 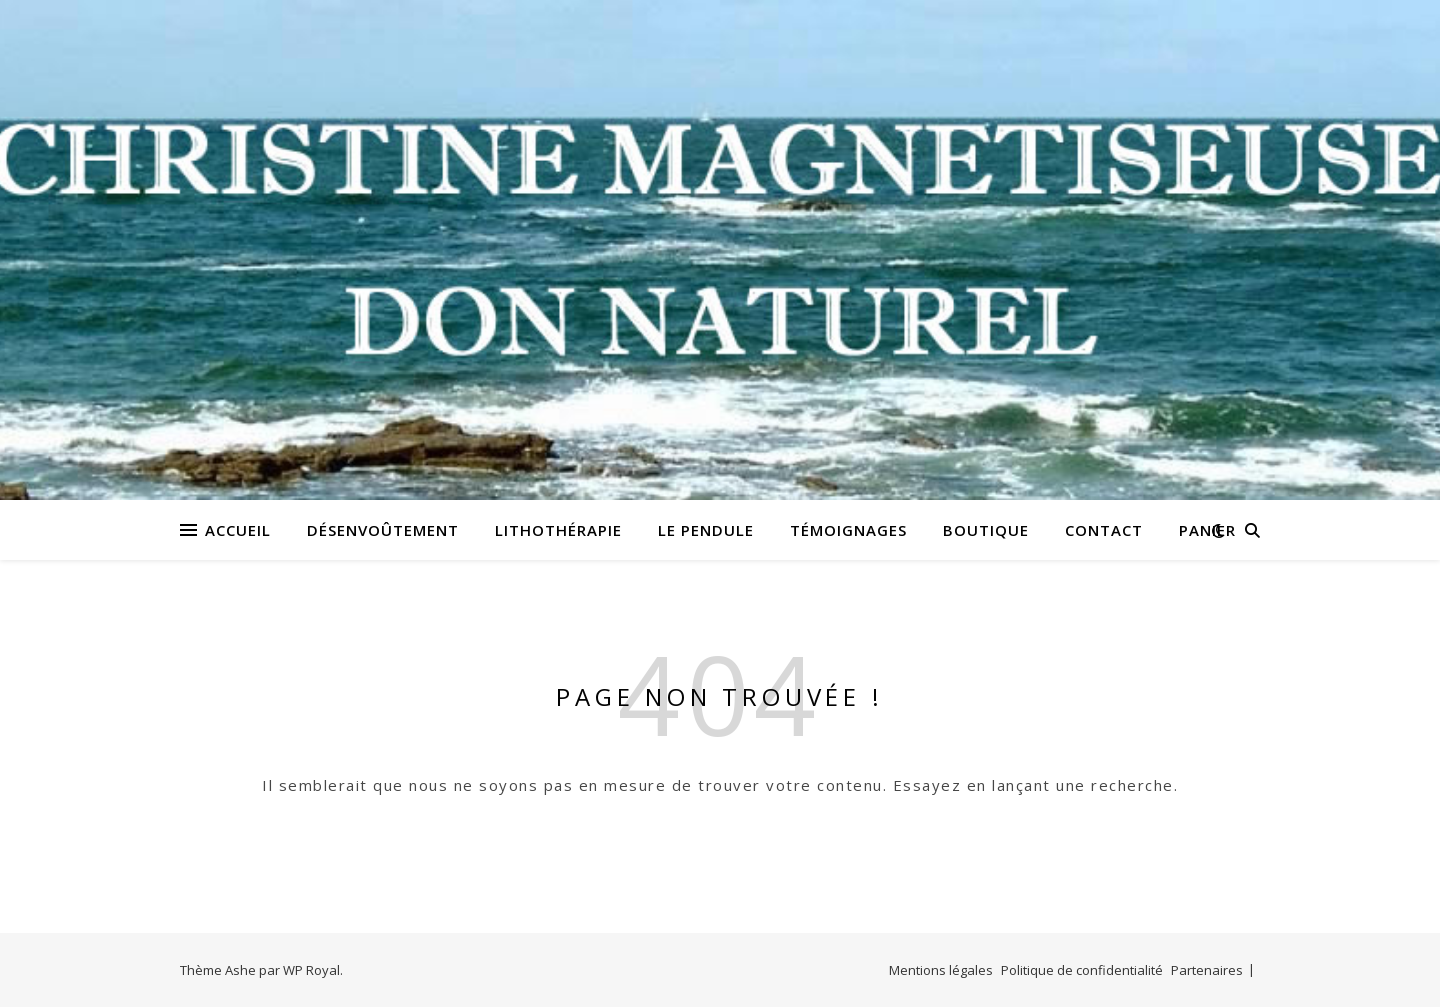 I want to click on Témoignages, so click(x=848, y=530).